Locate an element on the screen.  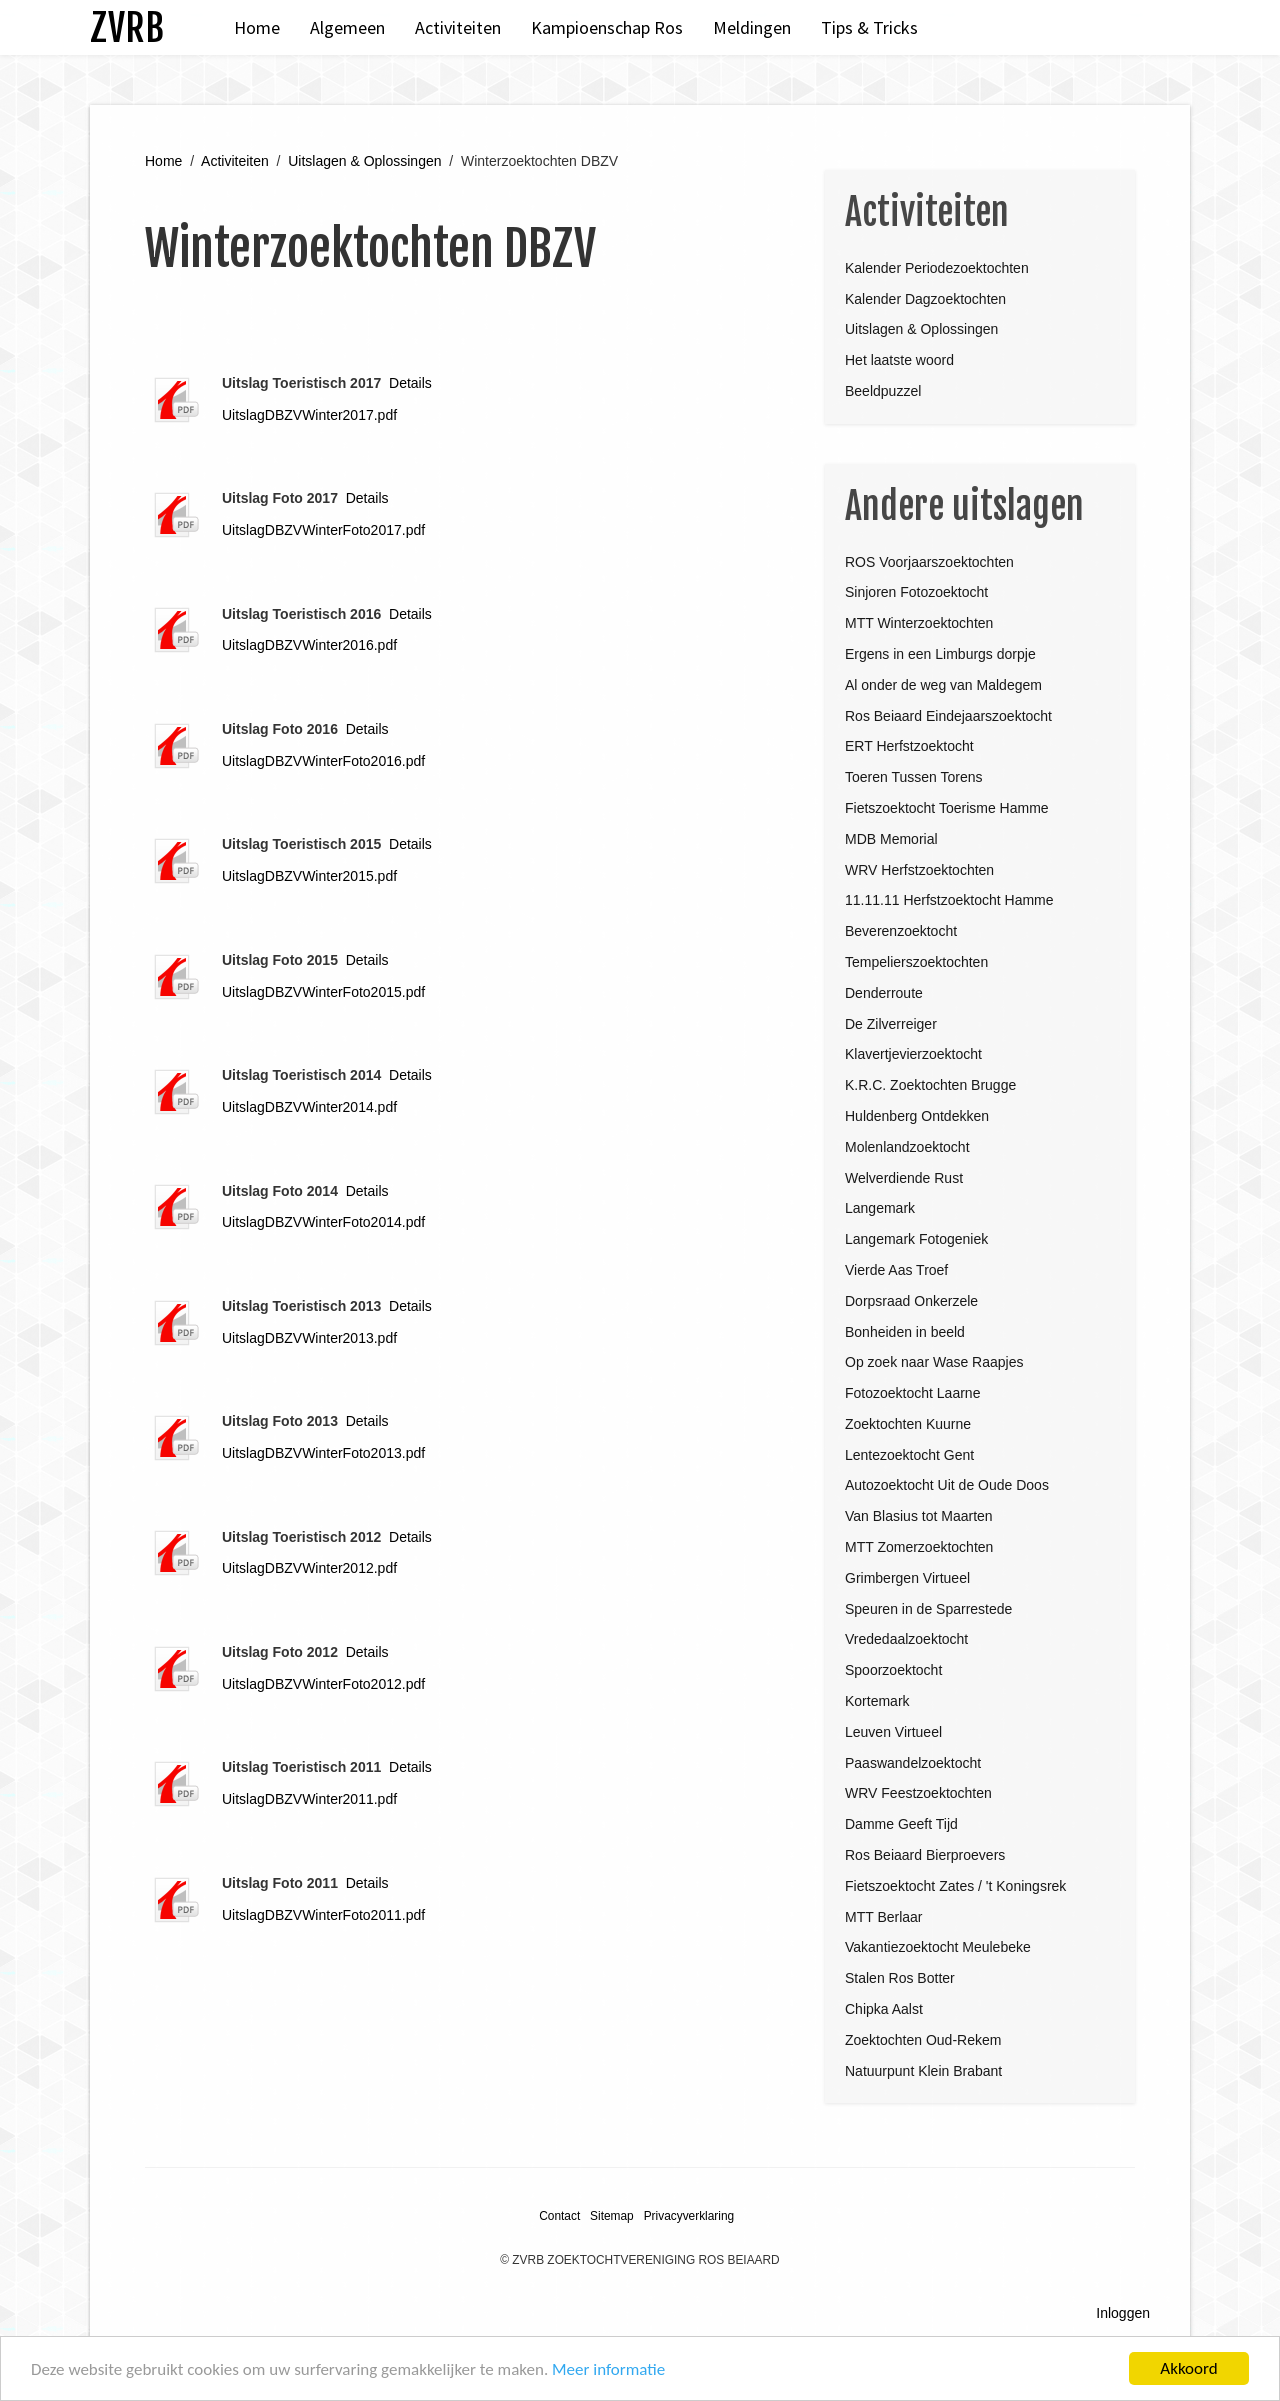
UitslagDBZVWinterFoto2012.pdf is located at coordinates (323, 1684).